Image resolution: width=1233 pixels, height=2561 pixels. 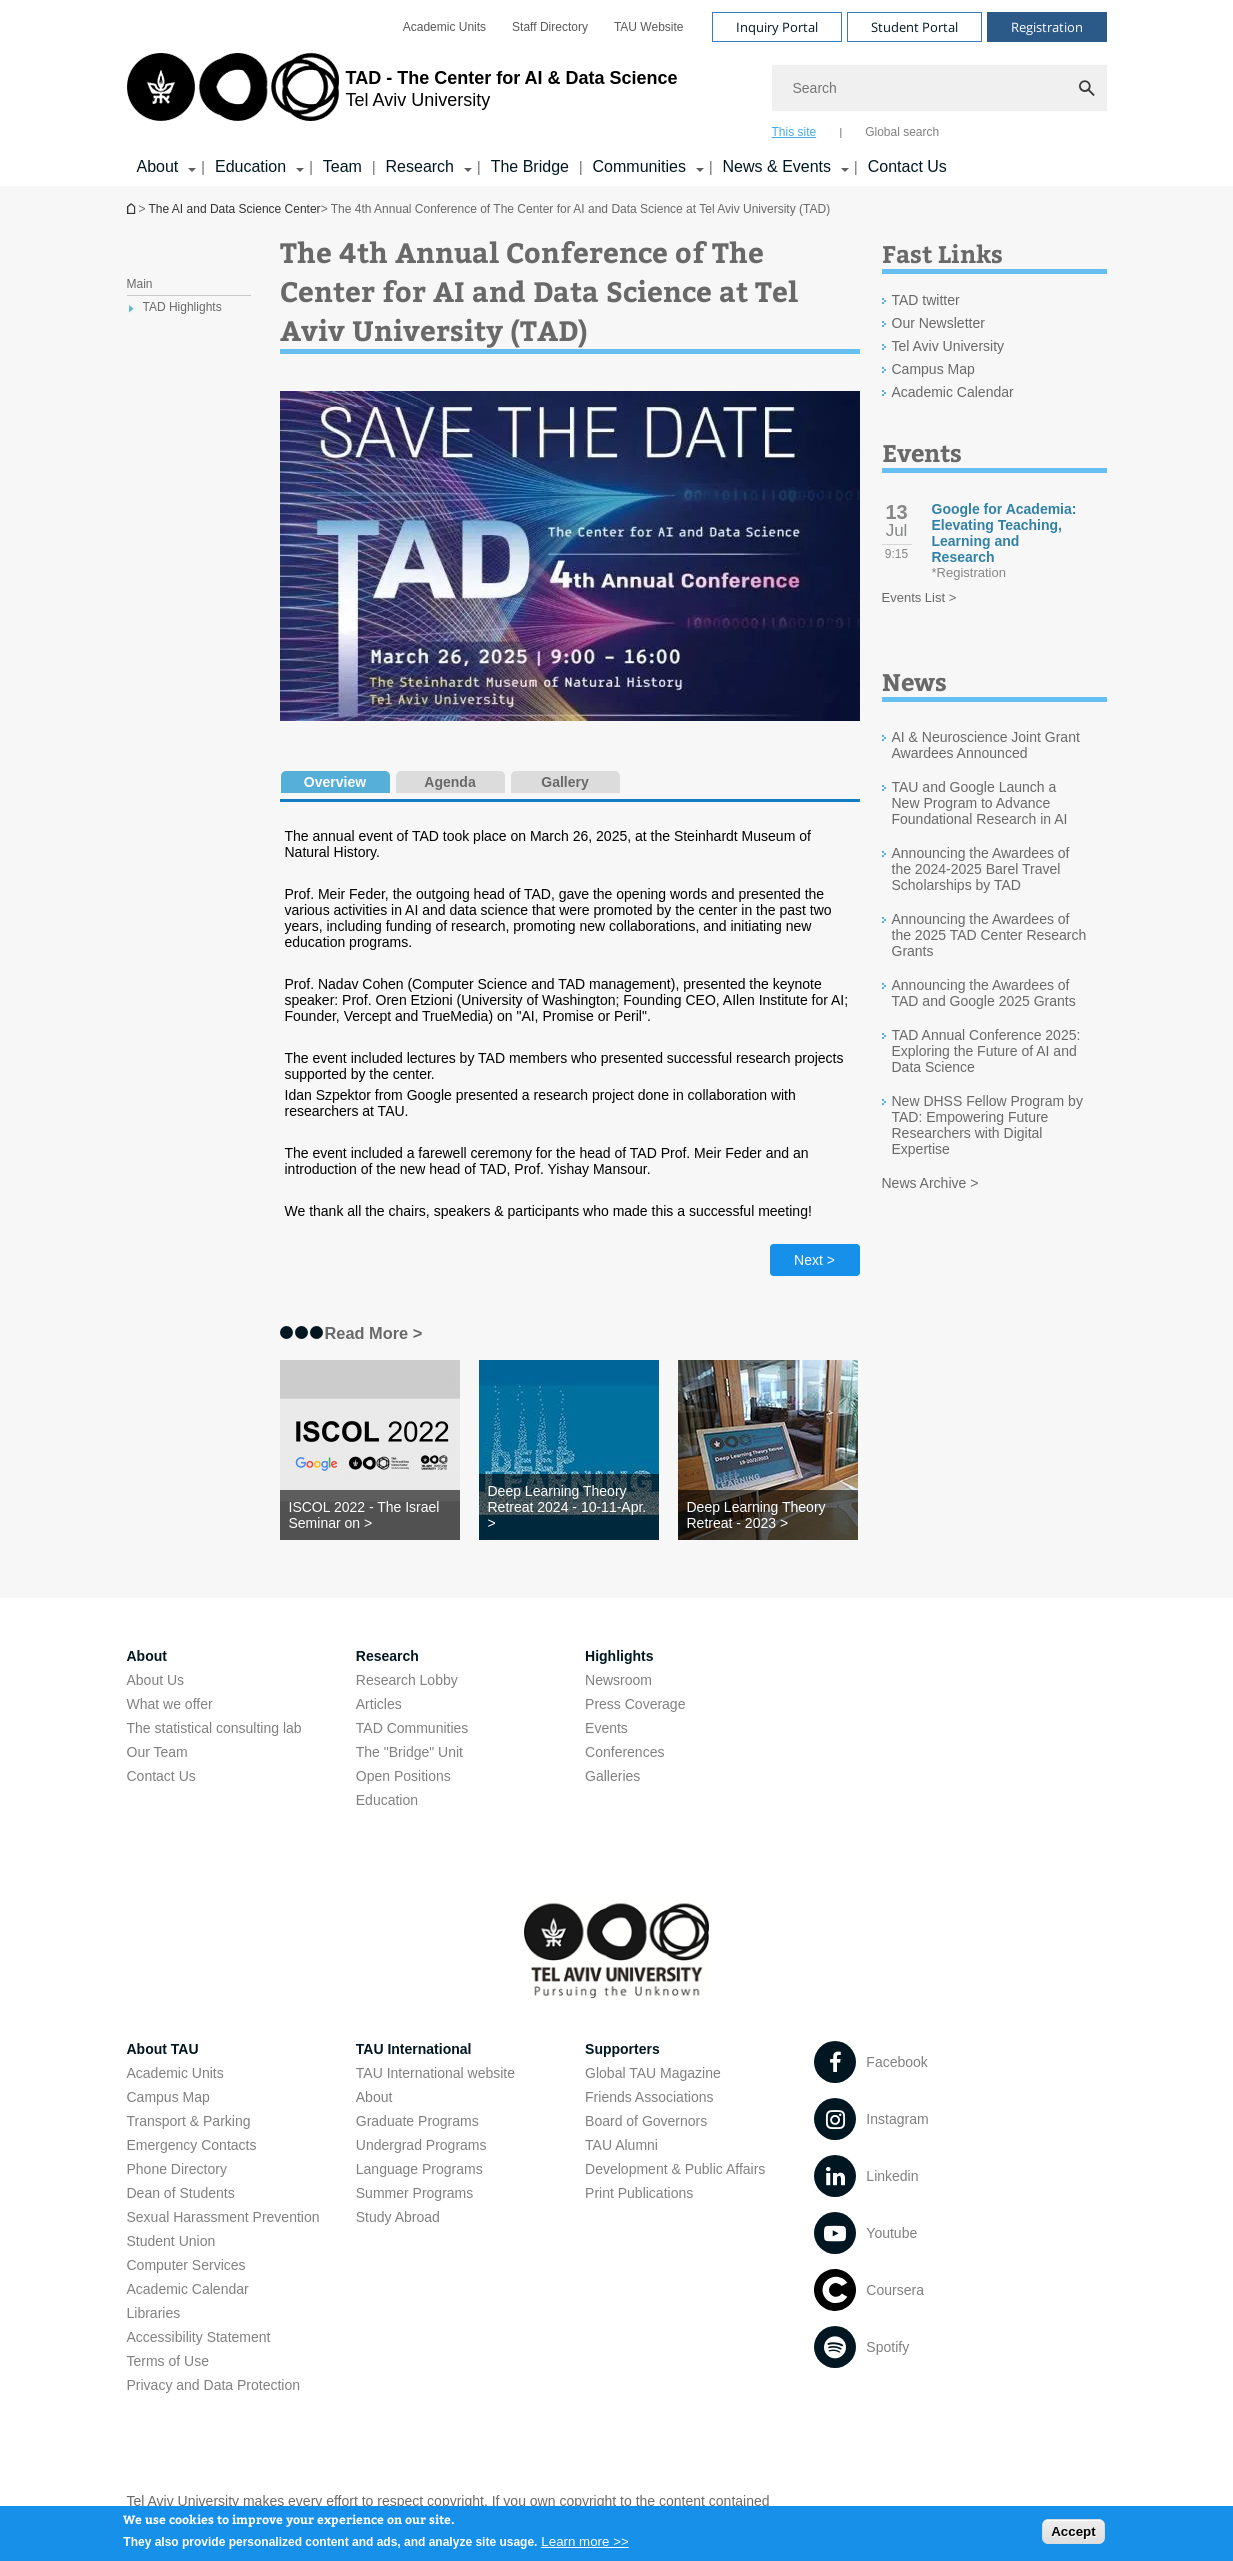 I want to click on Events List >, so click(x=919, y=597).